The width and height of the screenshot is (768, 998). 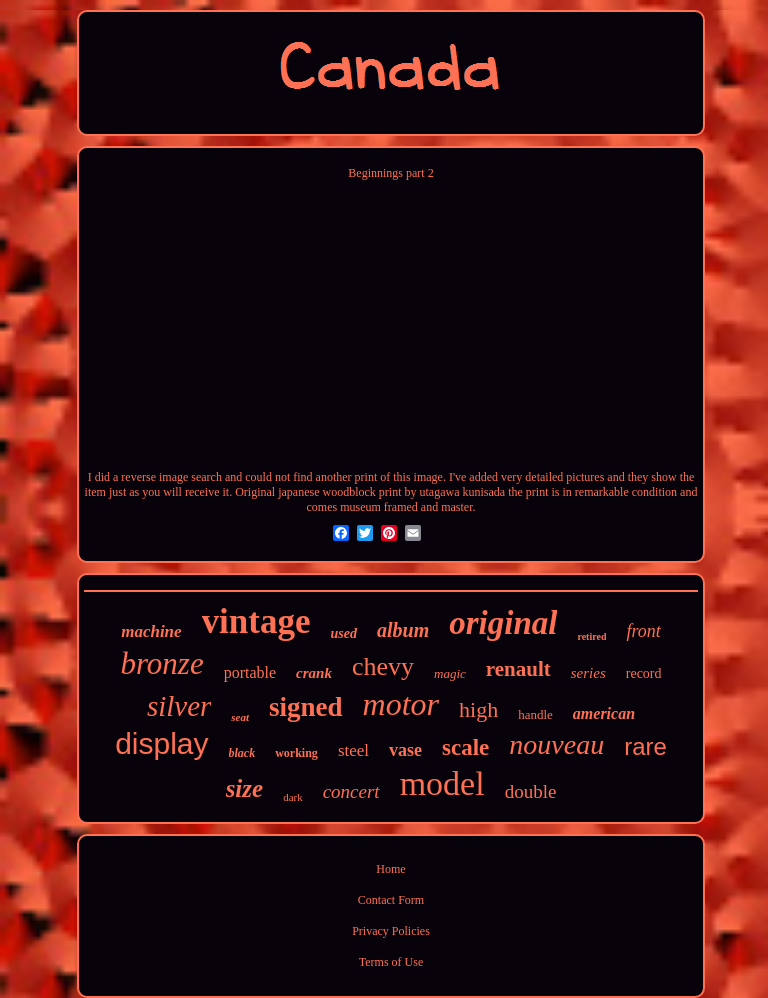 I want to click on vintage, so click(x=256, y=621).